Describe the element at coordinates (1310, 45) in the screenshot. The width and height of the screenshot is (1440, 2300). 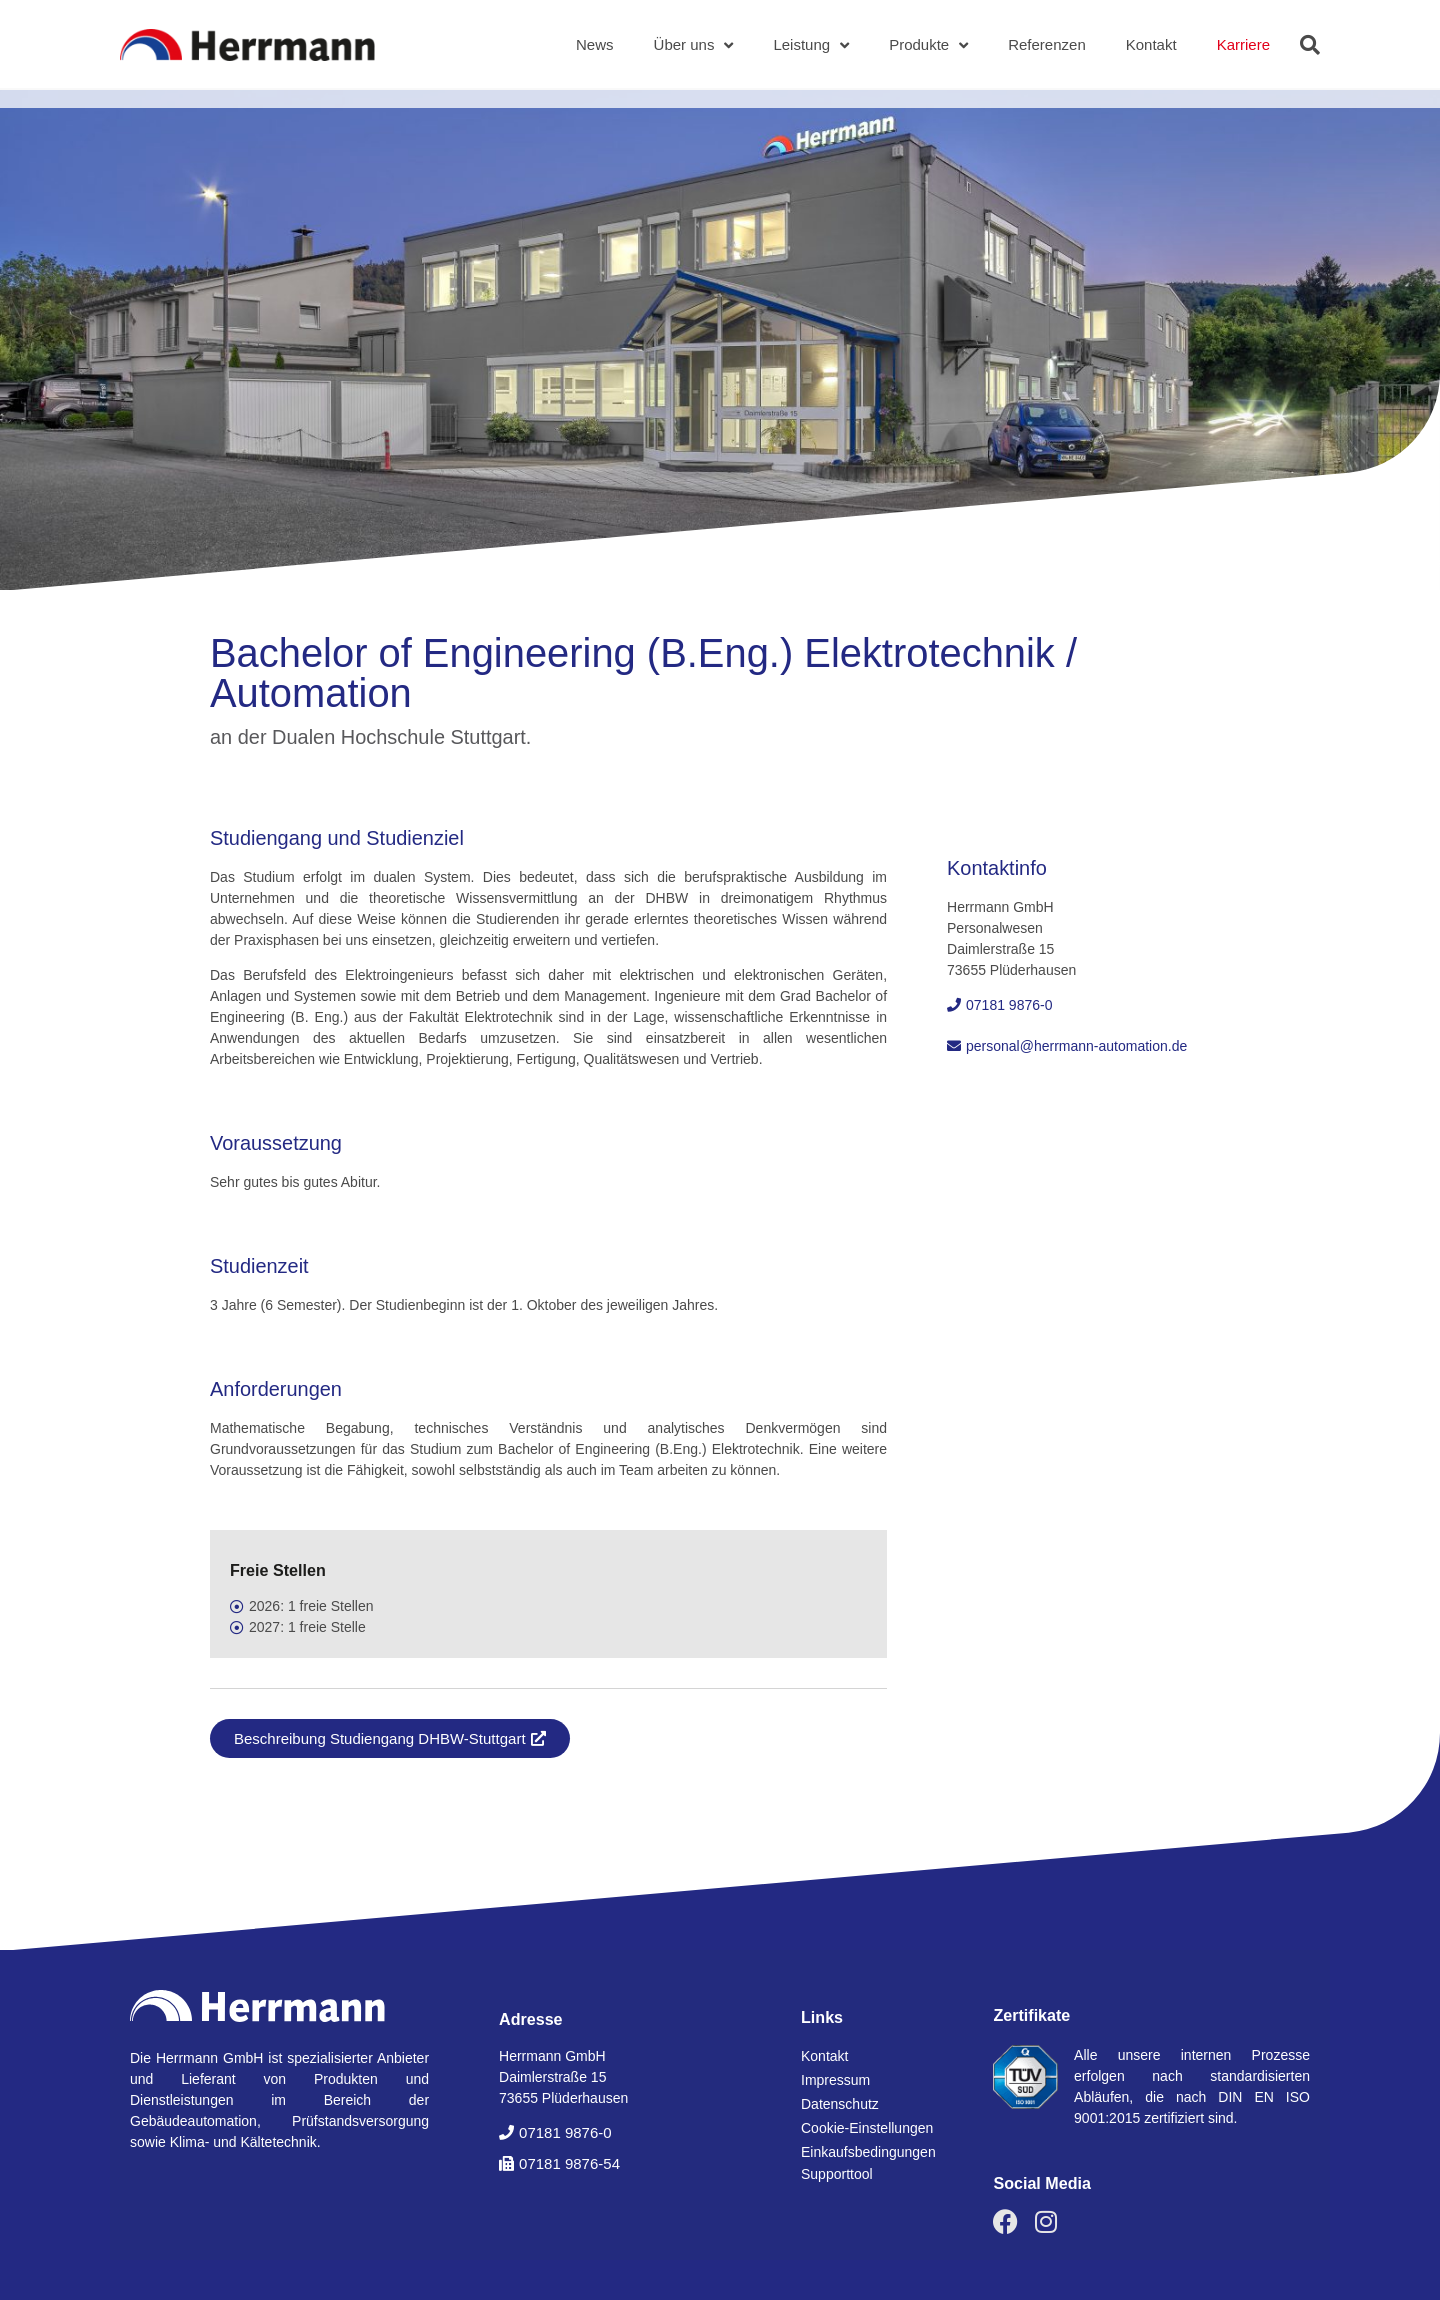
I see `[button]` at that location.